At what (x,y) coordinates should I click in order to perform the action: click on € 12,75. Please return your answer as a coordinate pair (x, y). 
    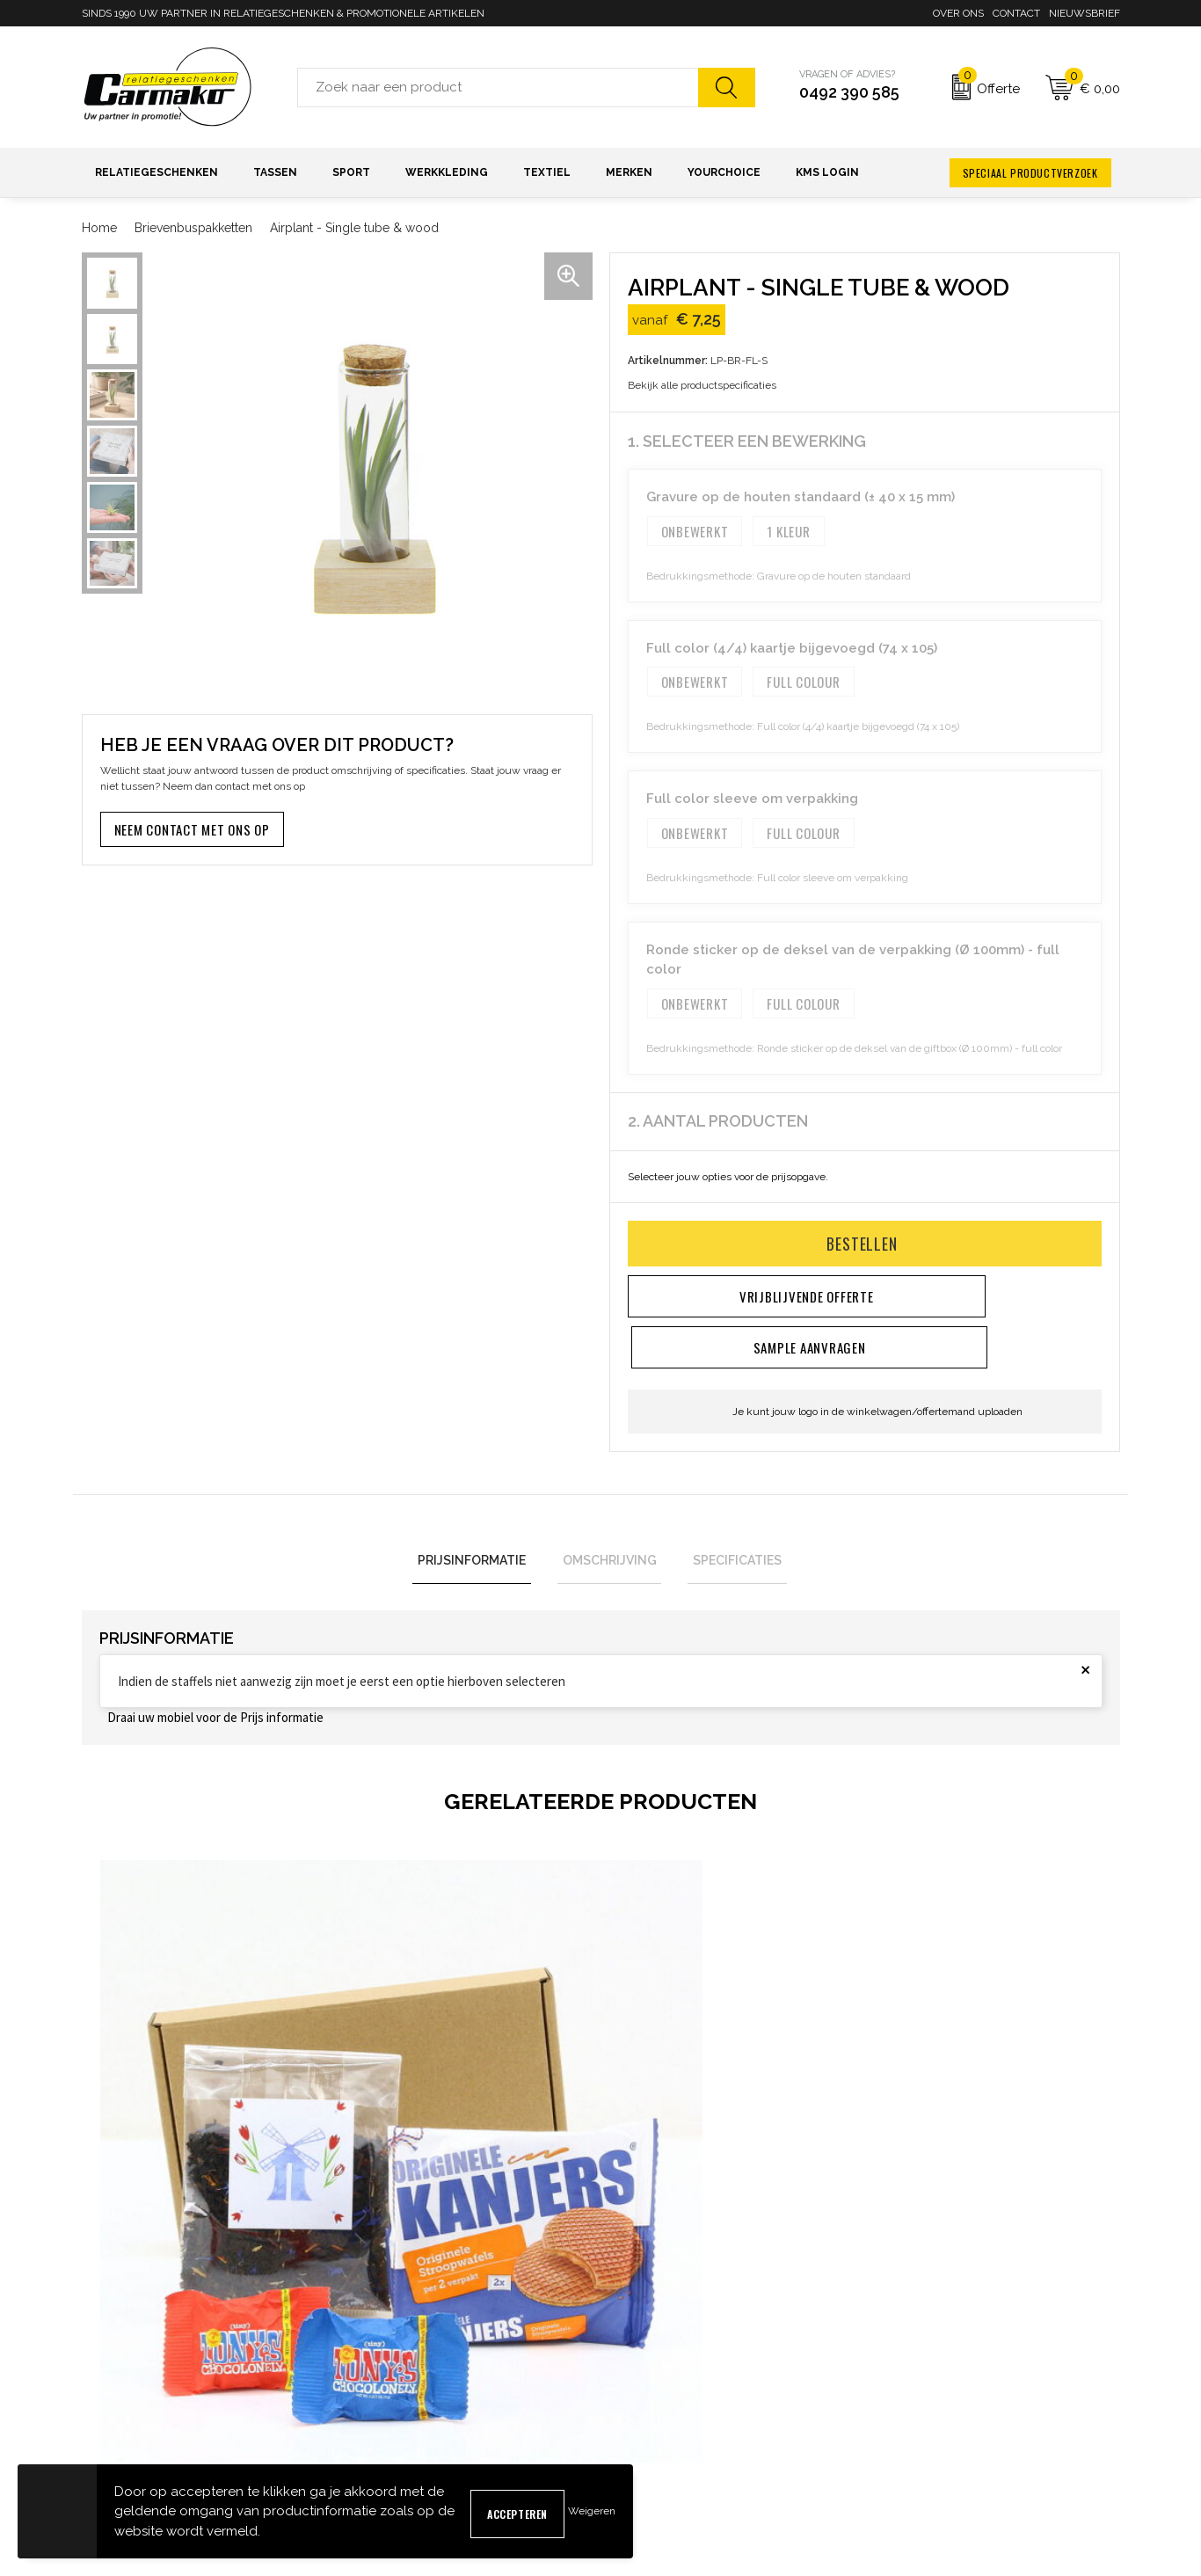
    Looking at the image, I should click on (407, 2163).